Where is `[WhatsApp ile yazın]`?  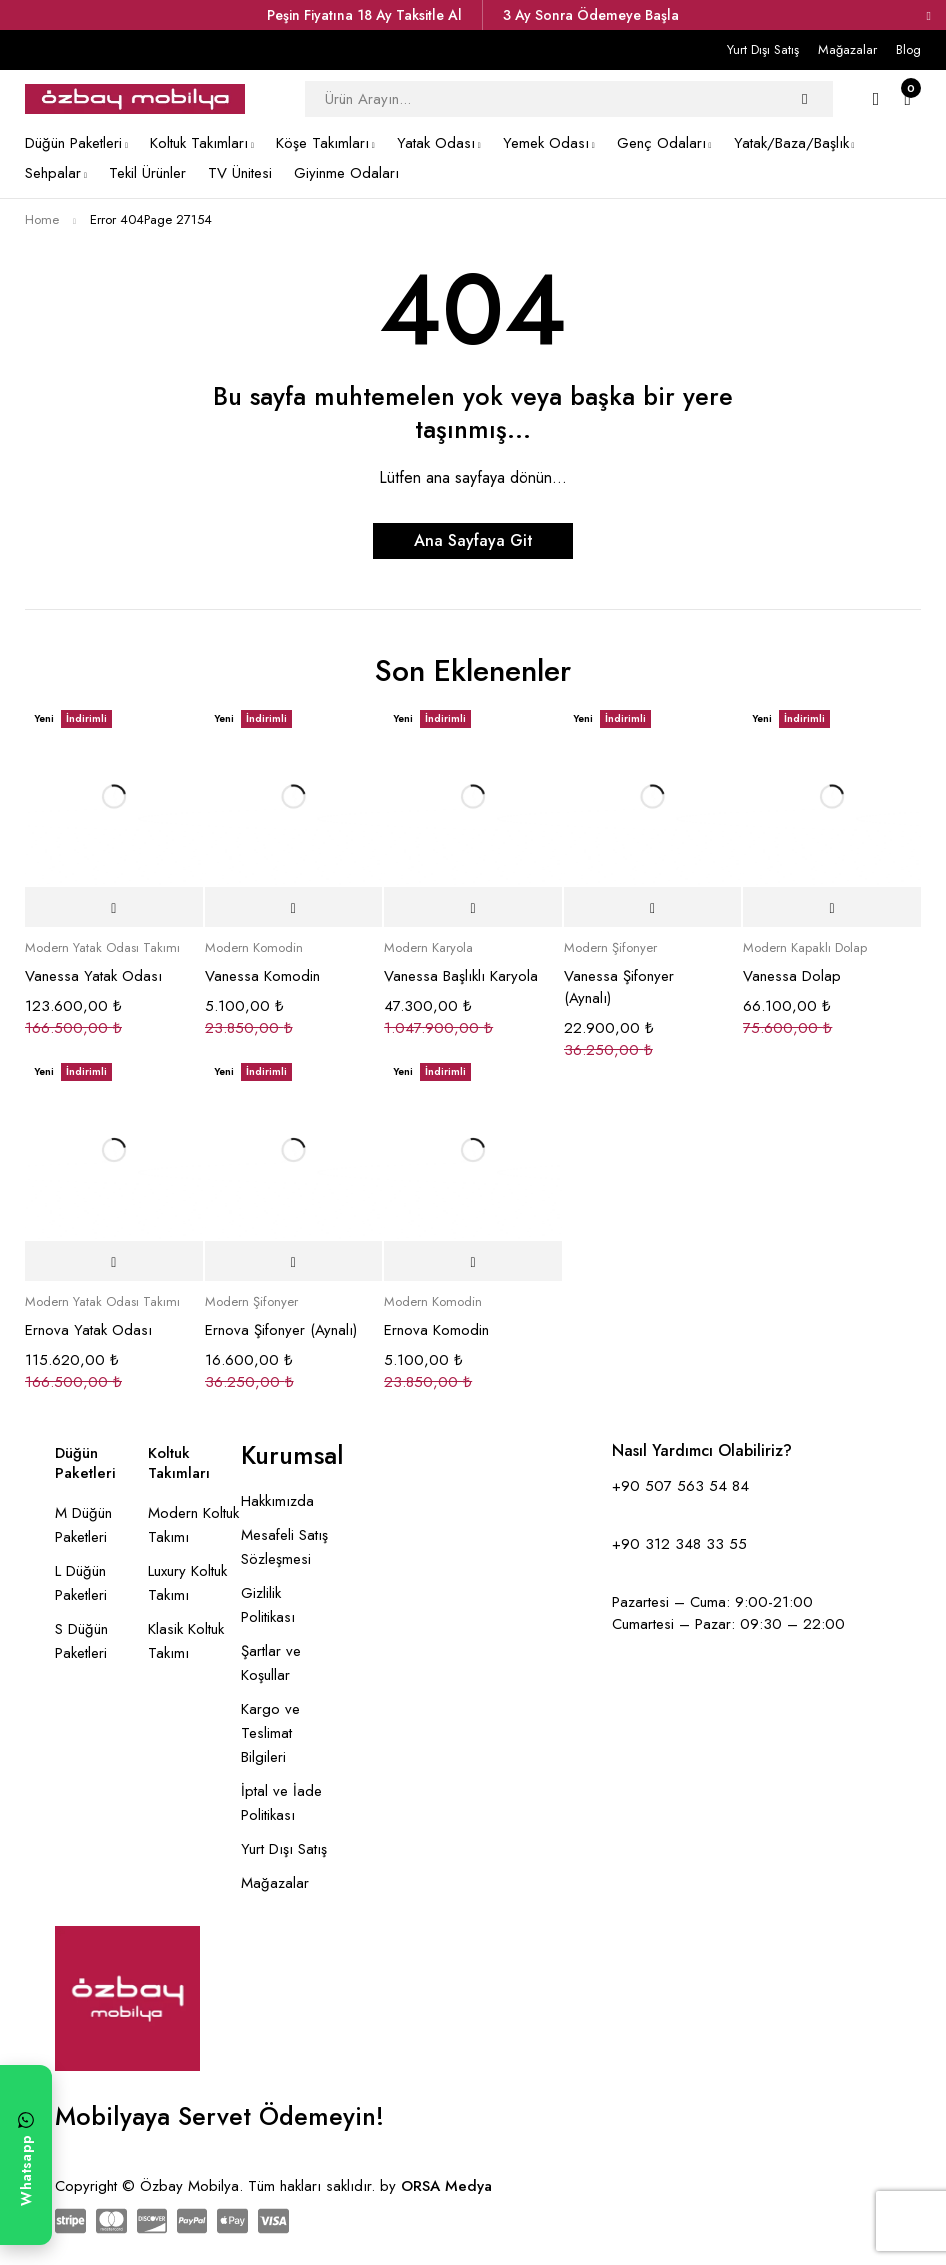 [WhatsApp ile yazın] is located at coordinates (26, 2155).